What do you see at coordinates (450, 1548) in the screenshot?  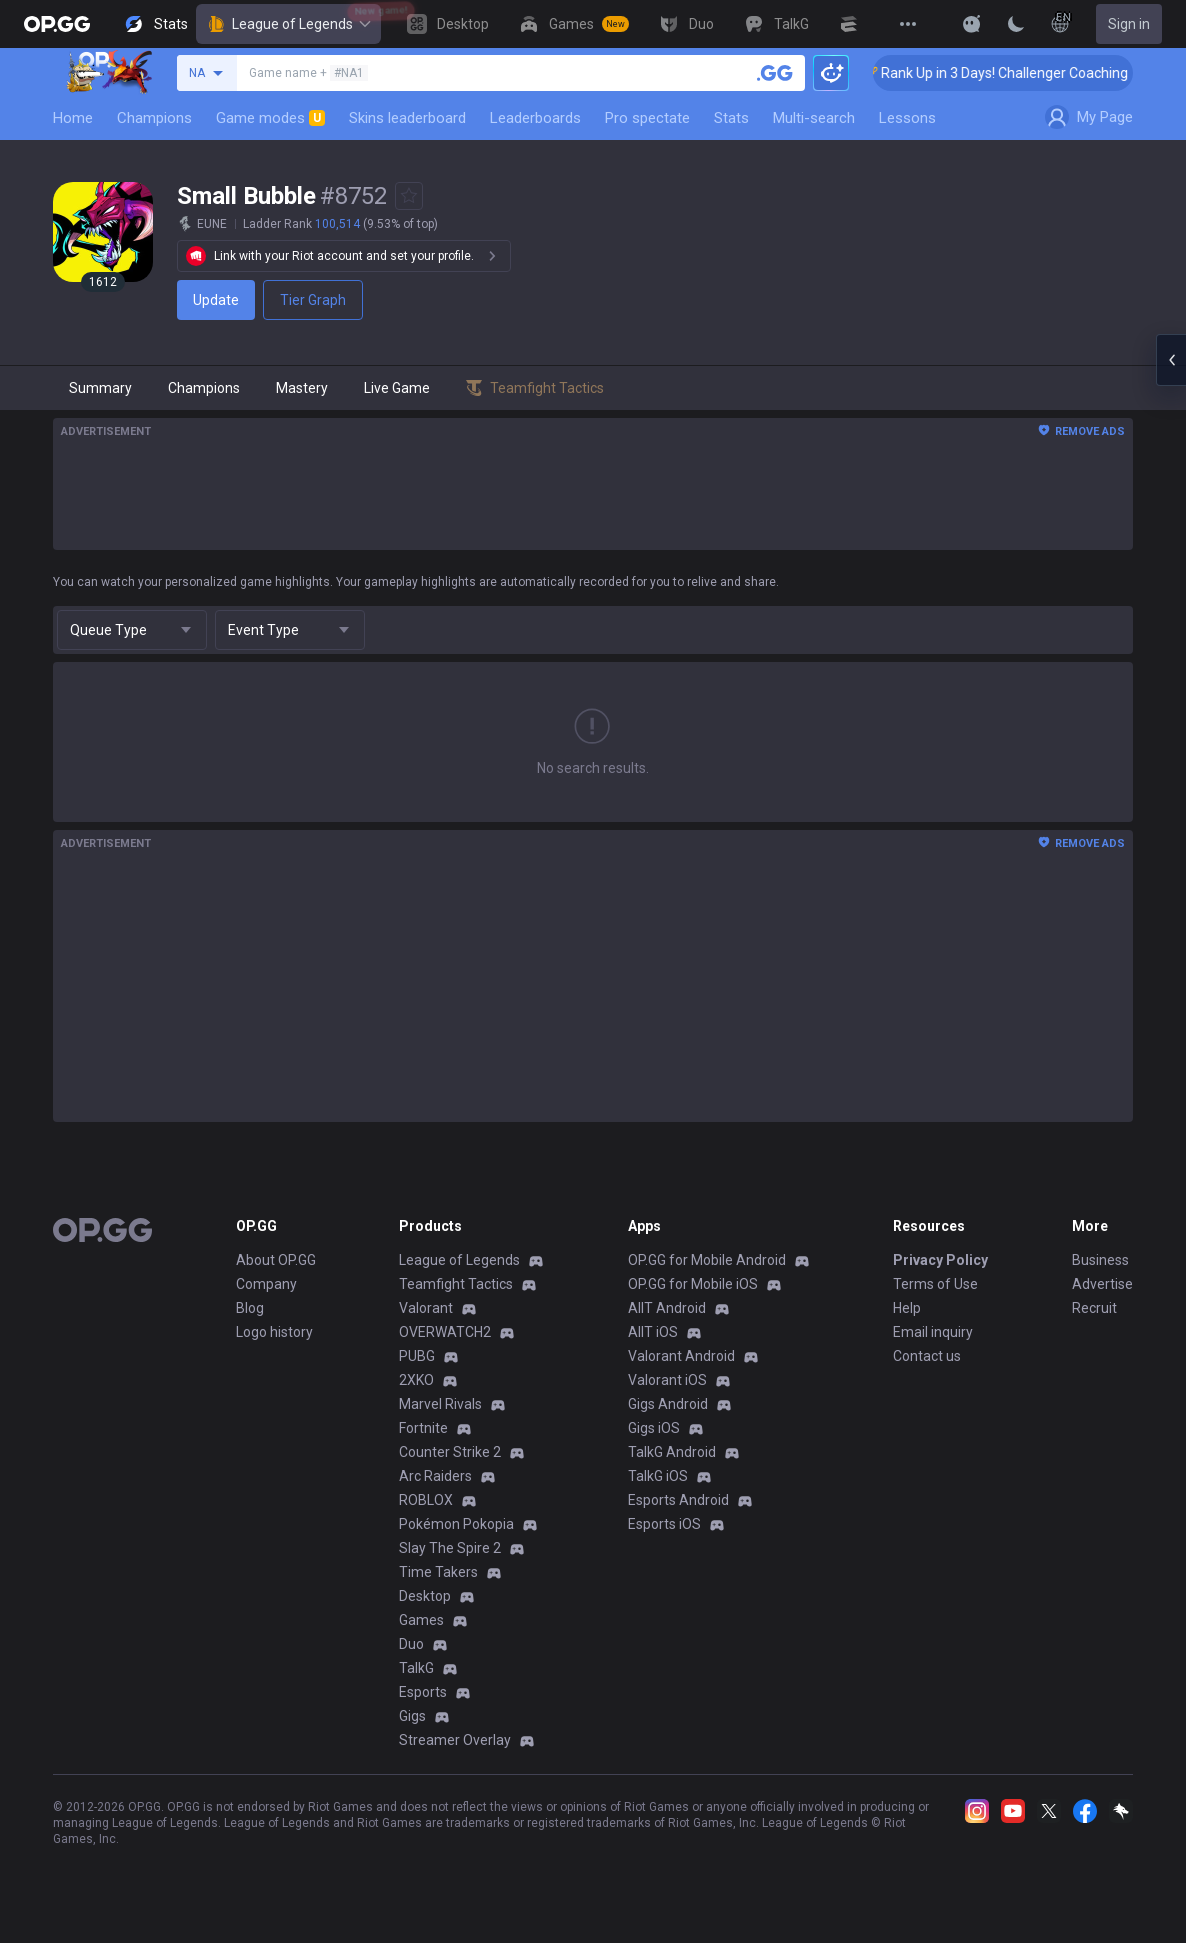 I see `Slay The Spire 2` at bounding box center [450, 1548].